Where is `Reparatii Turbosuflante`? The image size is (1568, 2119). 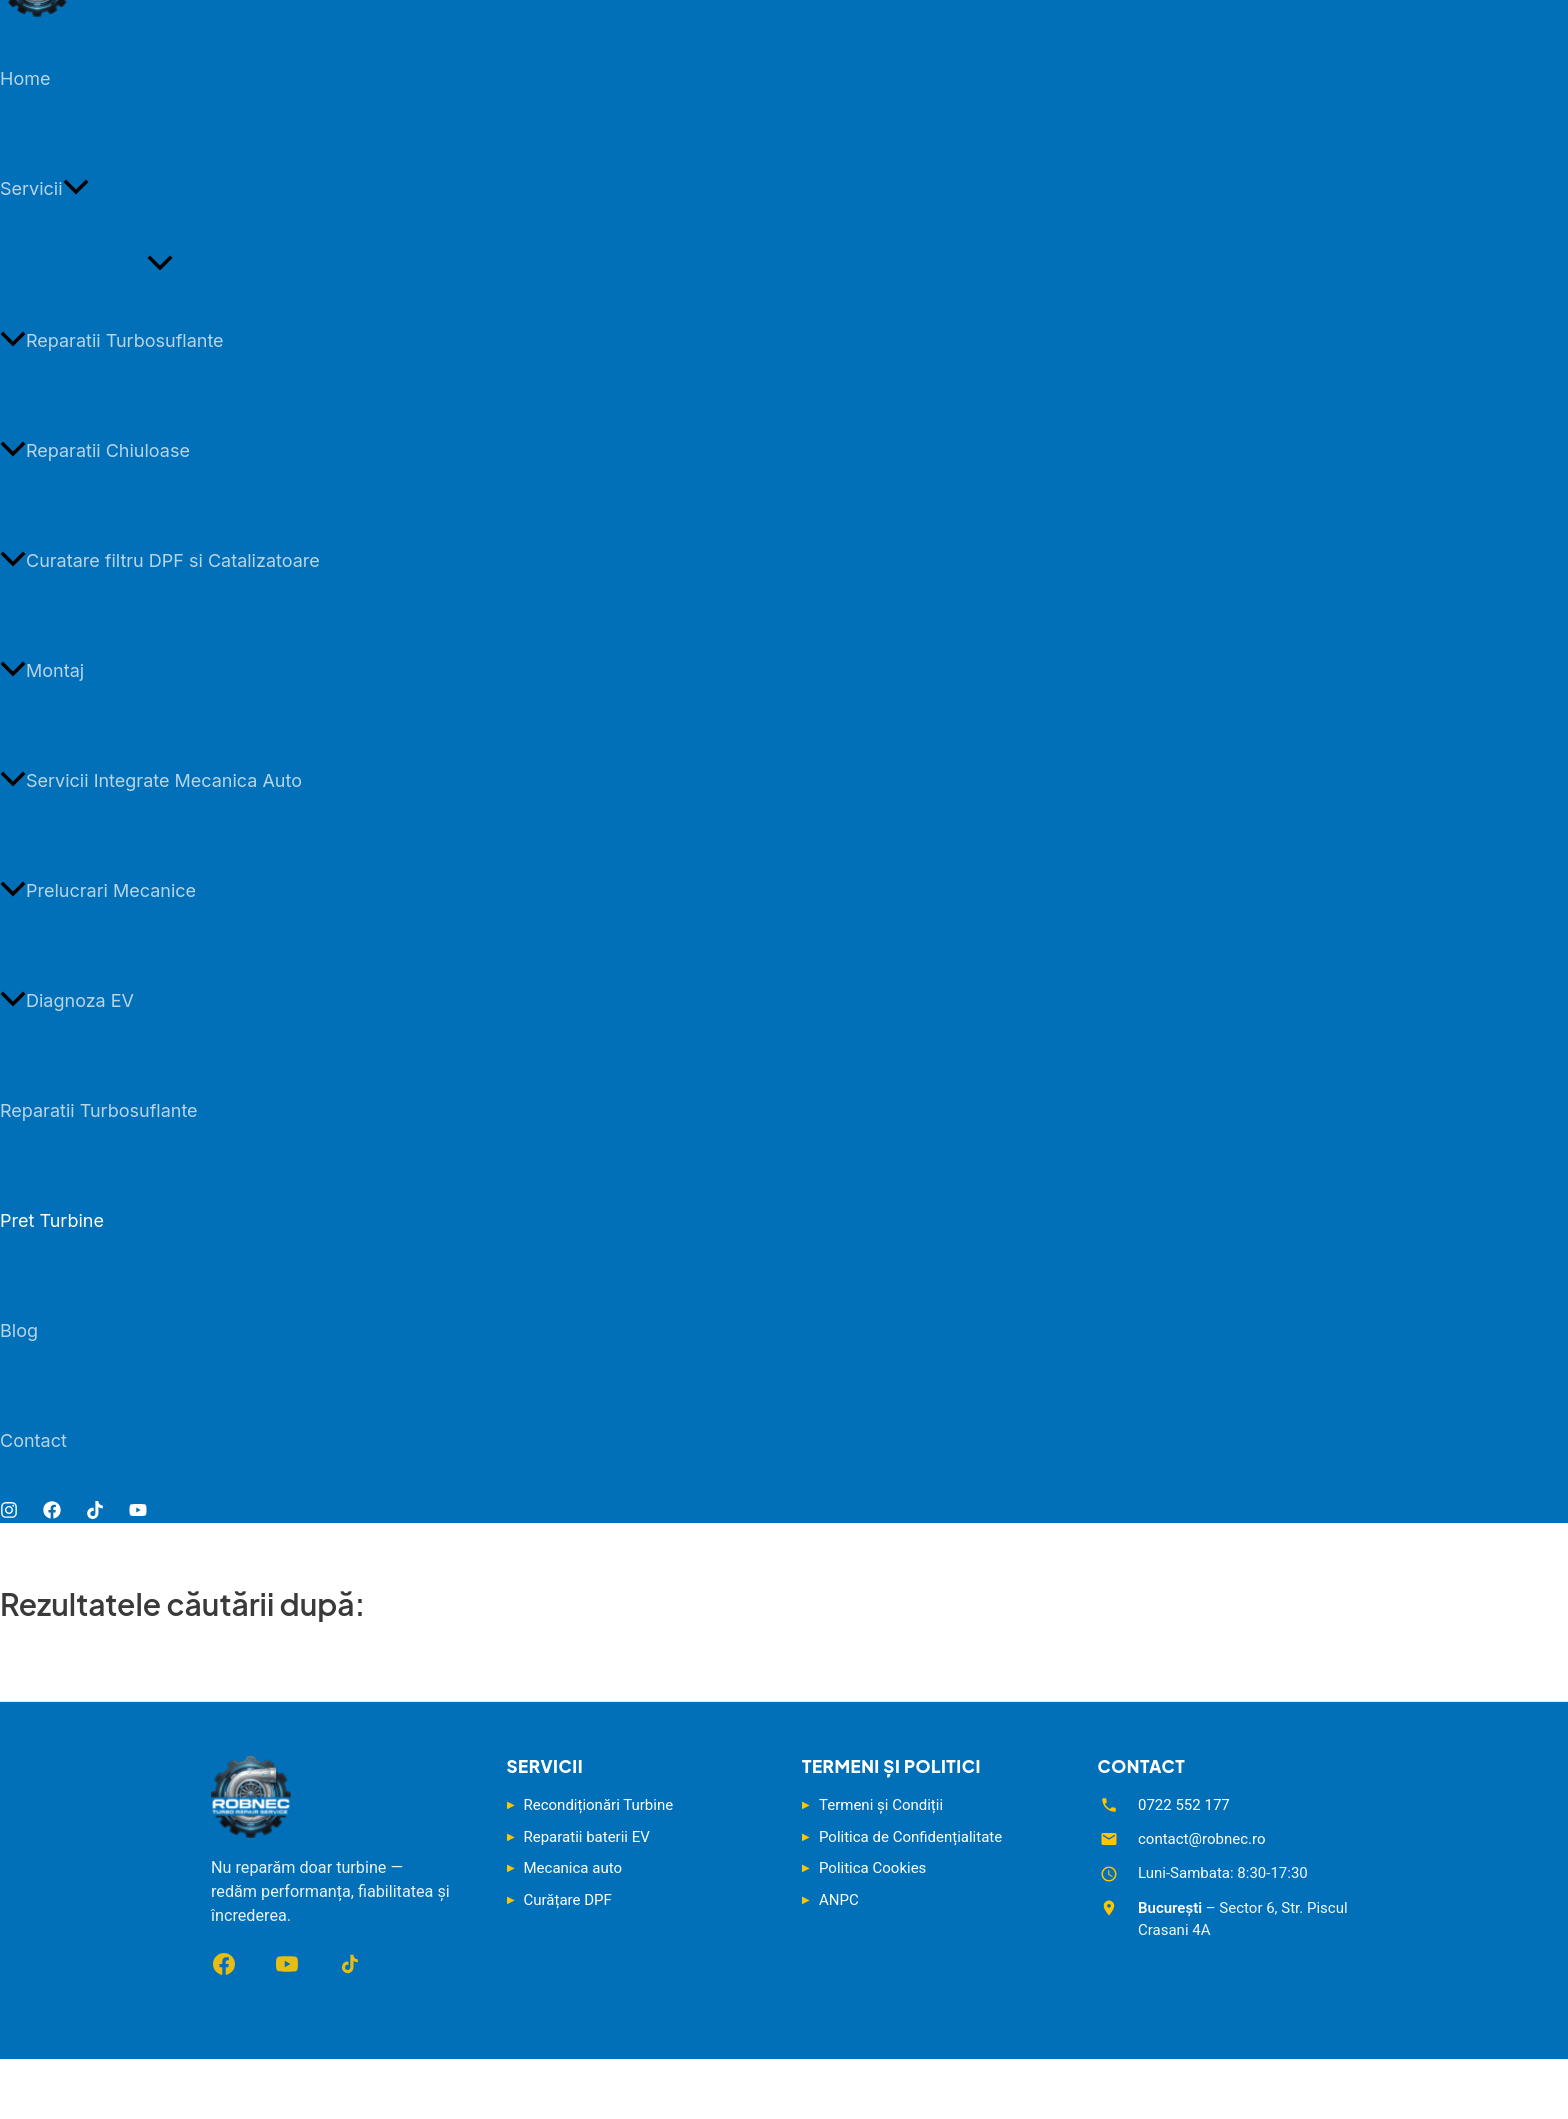 Reparatii Turbosuflante is located at coordinates (112, 340).